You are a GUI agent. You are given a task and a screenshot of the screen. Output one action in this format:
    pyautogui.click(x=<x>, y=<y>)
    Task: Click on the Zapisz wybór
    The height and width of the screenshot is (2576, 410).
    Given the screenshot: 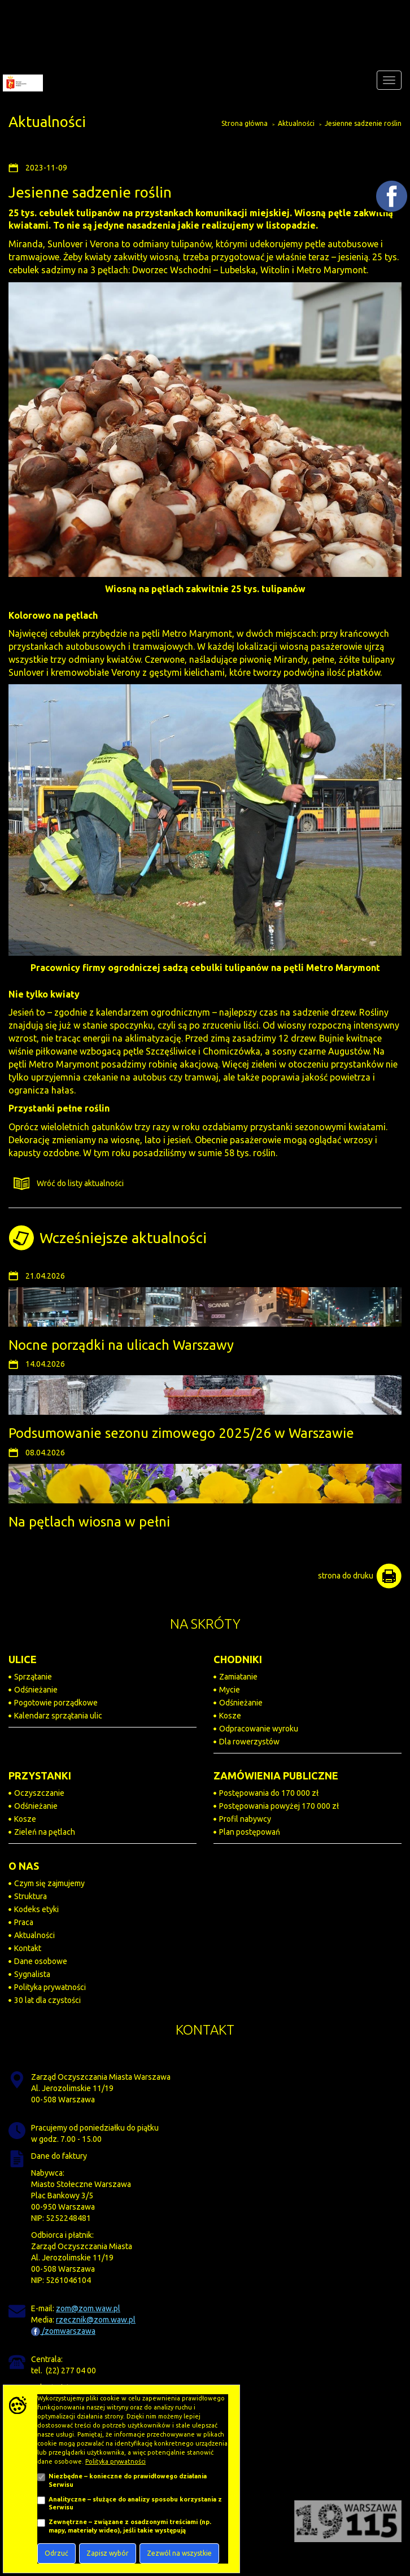 What is the action you would take?
    pyautogui.click(x=107, y=2553)
    